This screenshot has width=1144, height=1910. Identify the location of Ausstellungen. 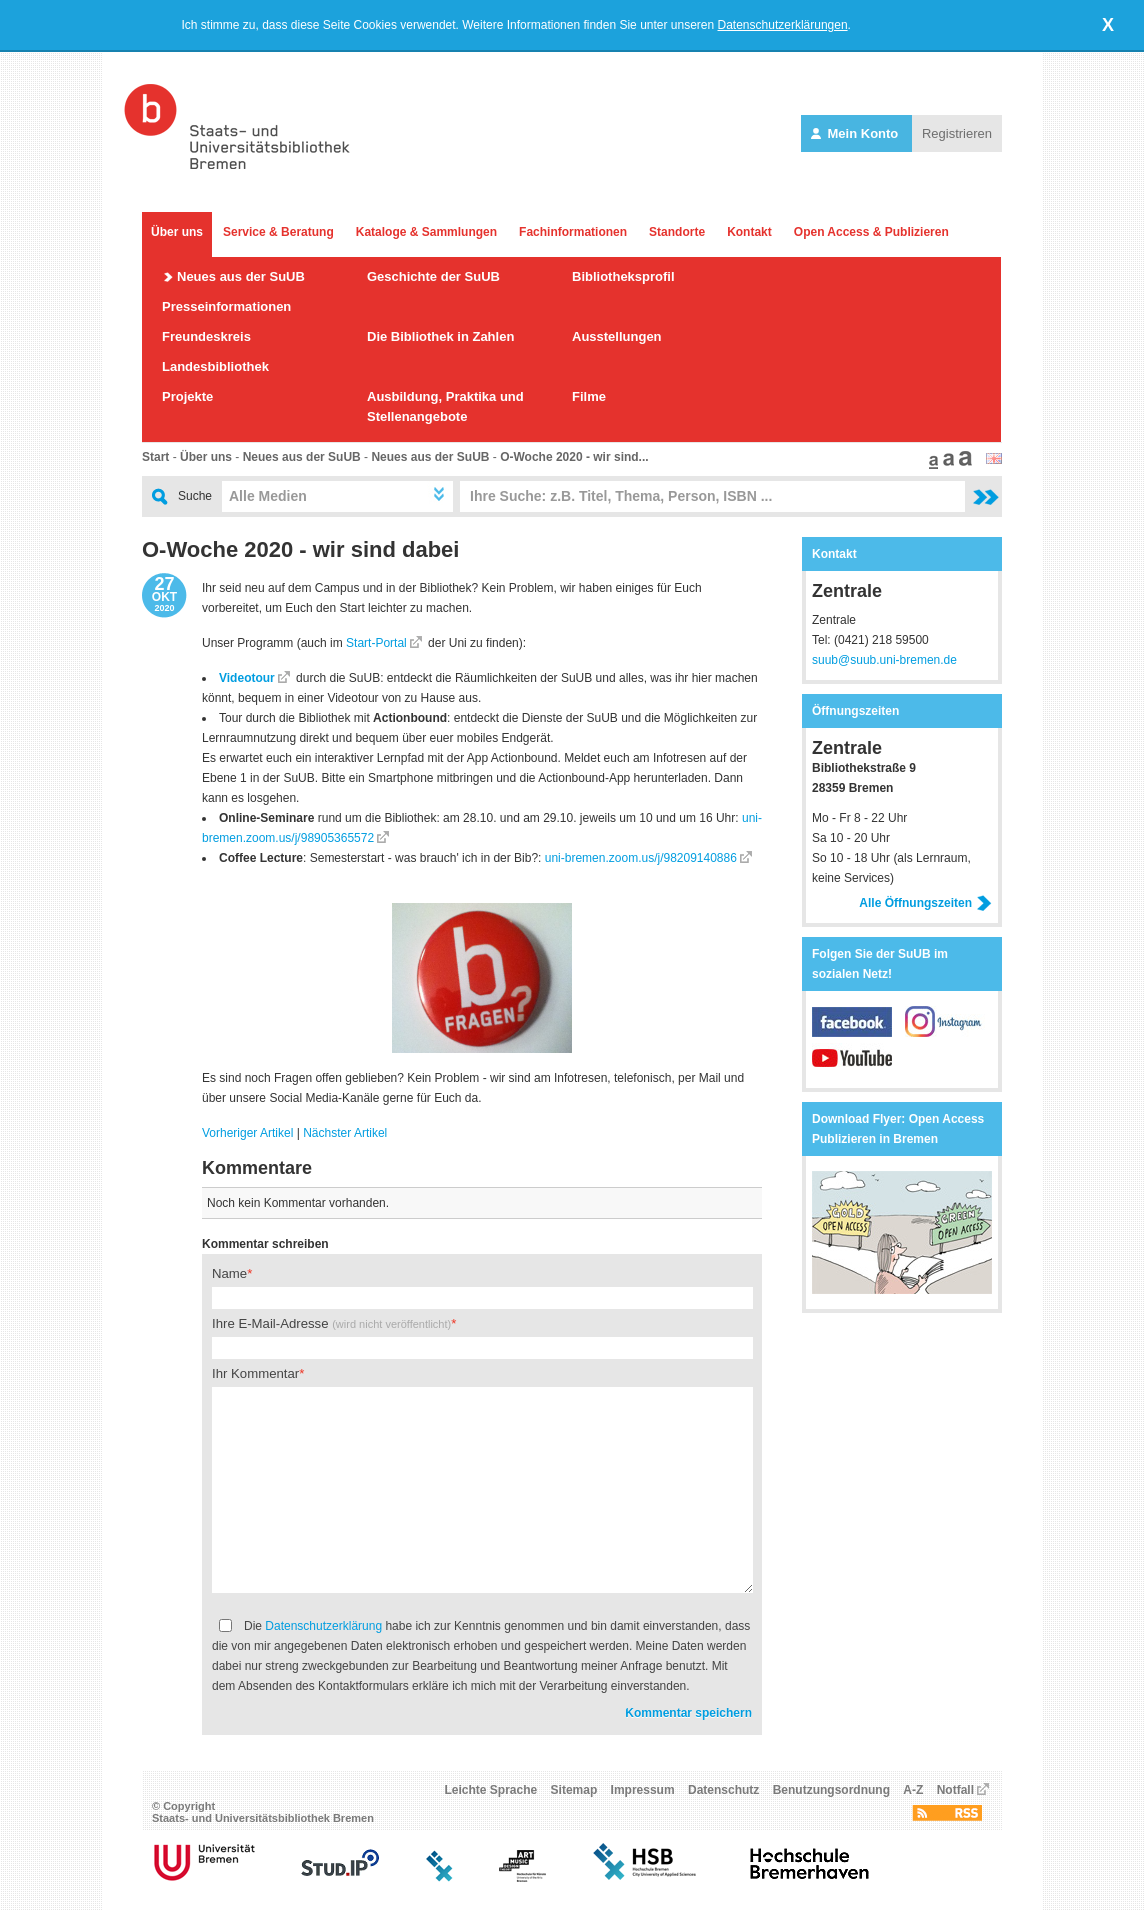
(617, 336).